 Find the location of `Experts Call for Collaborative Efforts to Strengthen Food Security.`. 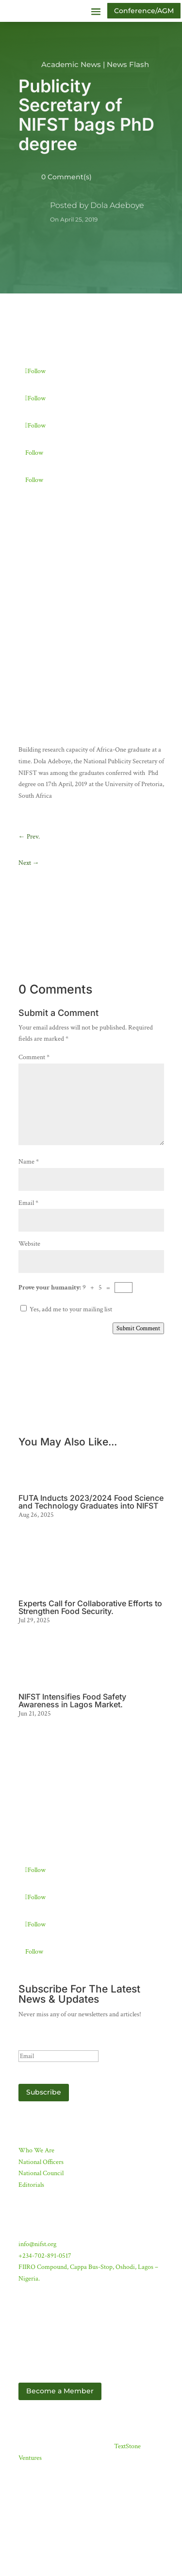

Experts Call for Collaborative Efforts to Strengthen Food Security. is located at coordinates (90, 1656).